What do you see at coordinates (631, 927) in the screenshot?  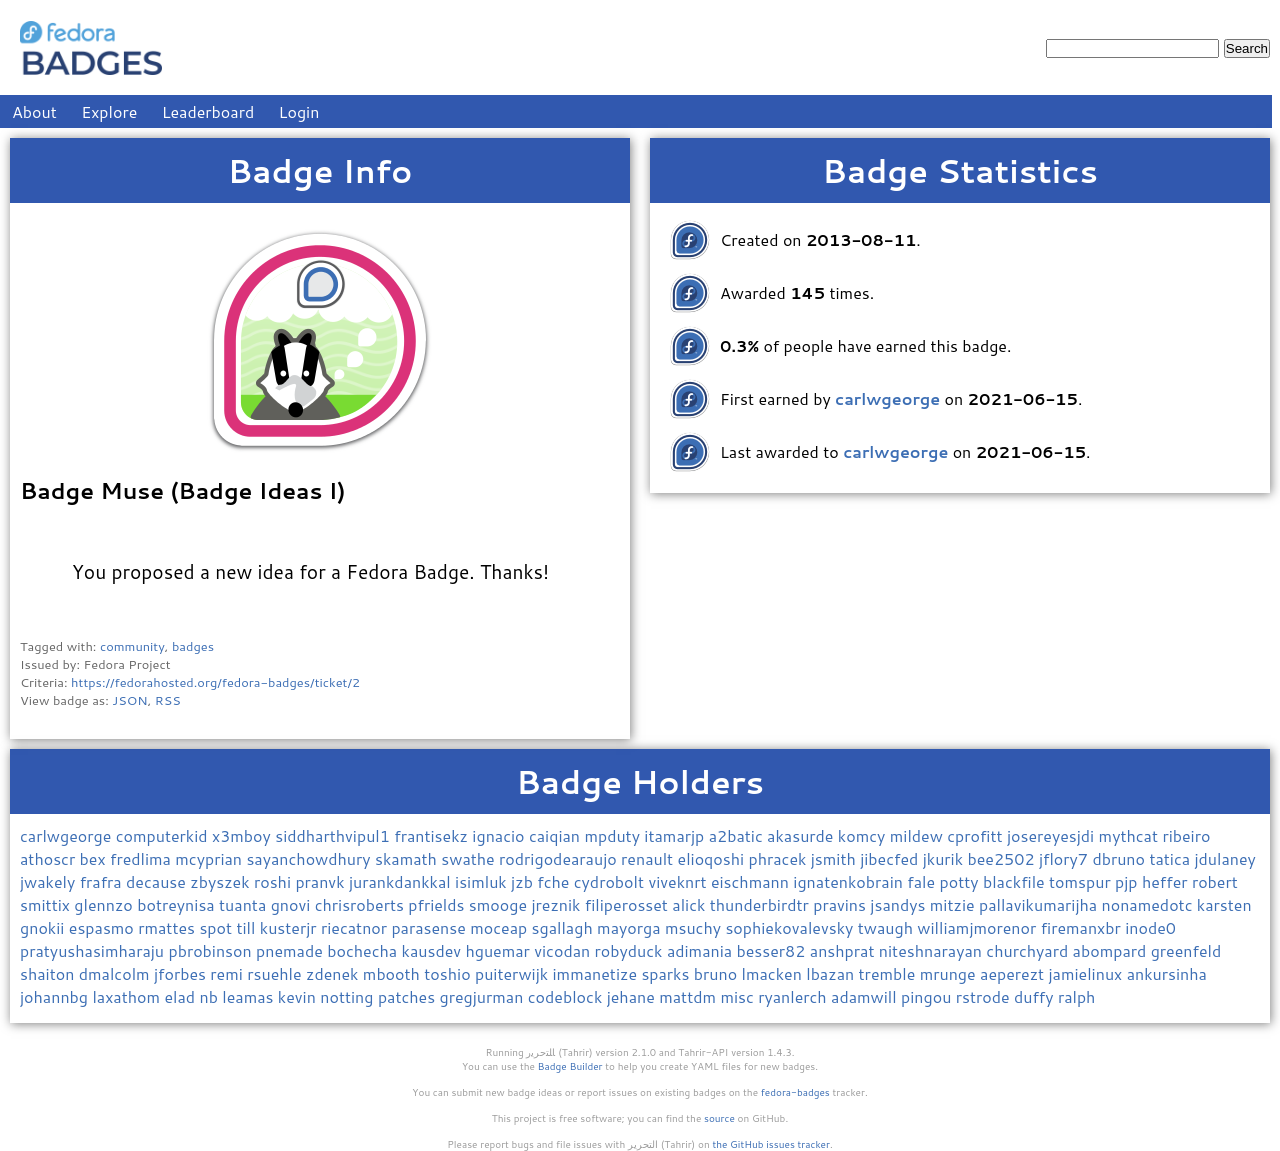 I see `mayorga` at bounding box center [631, 927].